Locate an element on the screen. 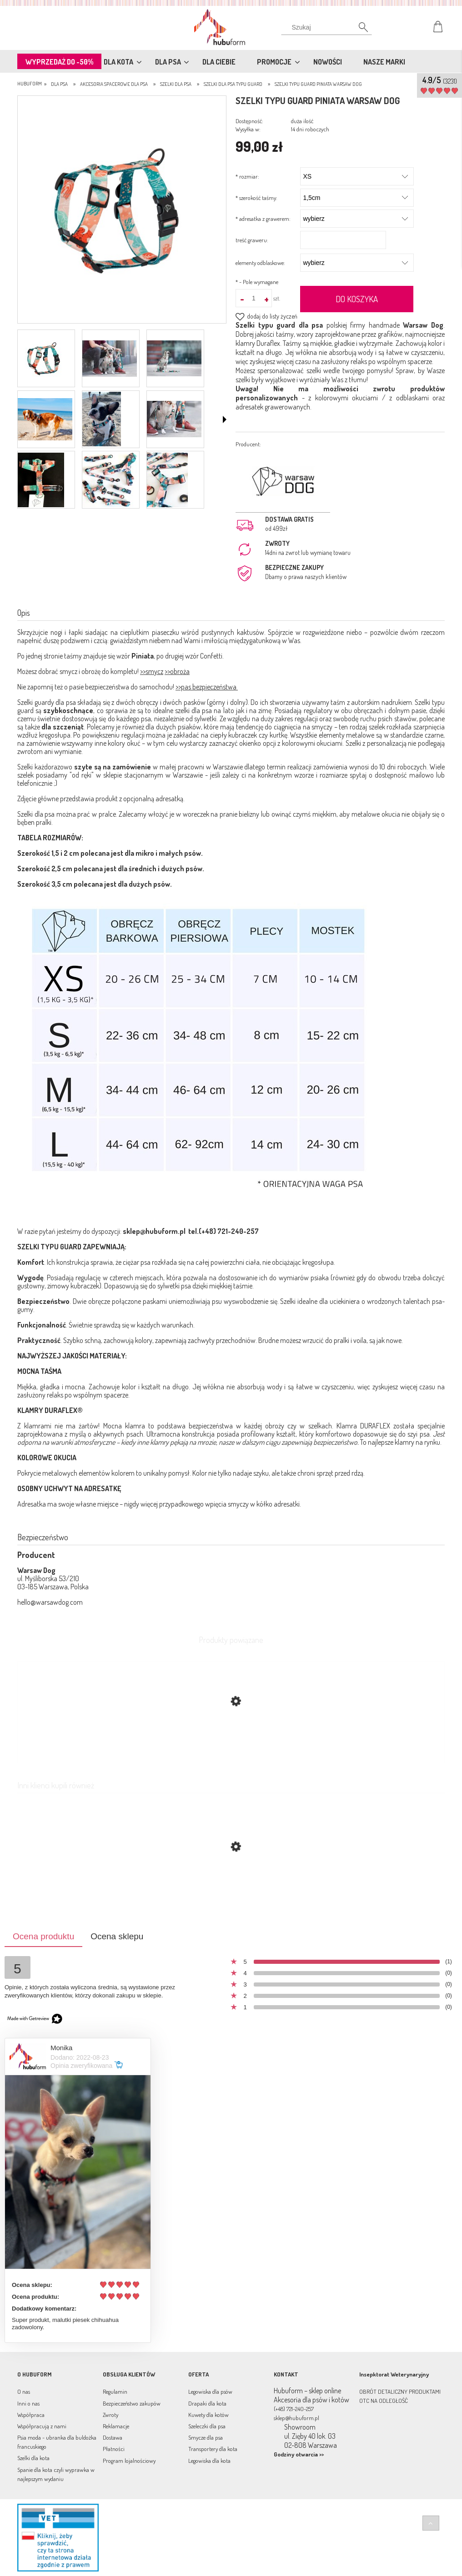 Image resolution: width=462 pixels, height=2576 pixels. Bezpieczeństwo zakupów is located at coordinates (132, 2403).